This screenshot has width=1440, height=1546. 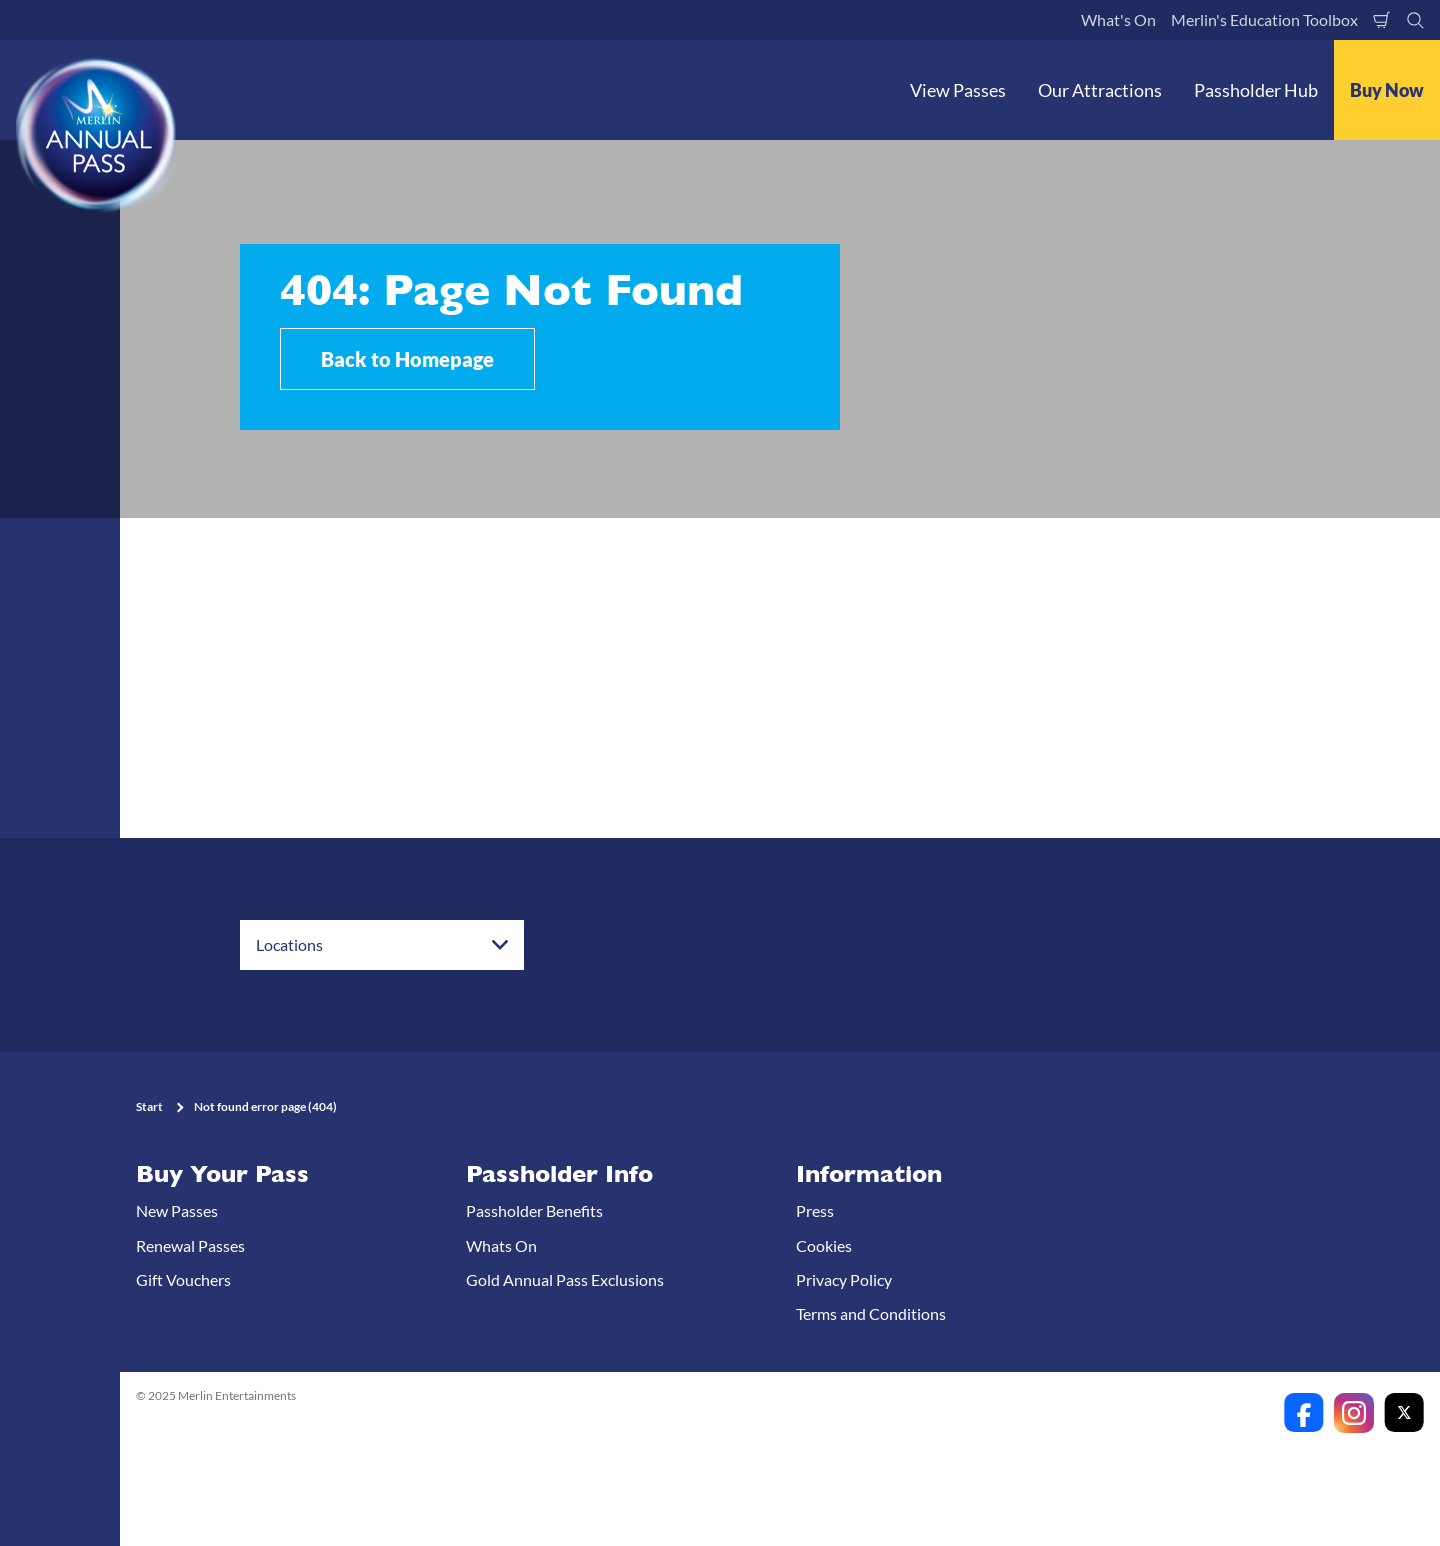 I want to click on Cookies, so click(x=824, y=1245).